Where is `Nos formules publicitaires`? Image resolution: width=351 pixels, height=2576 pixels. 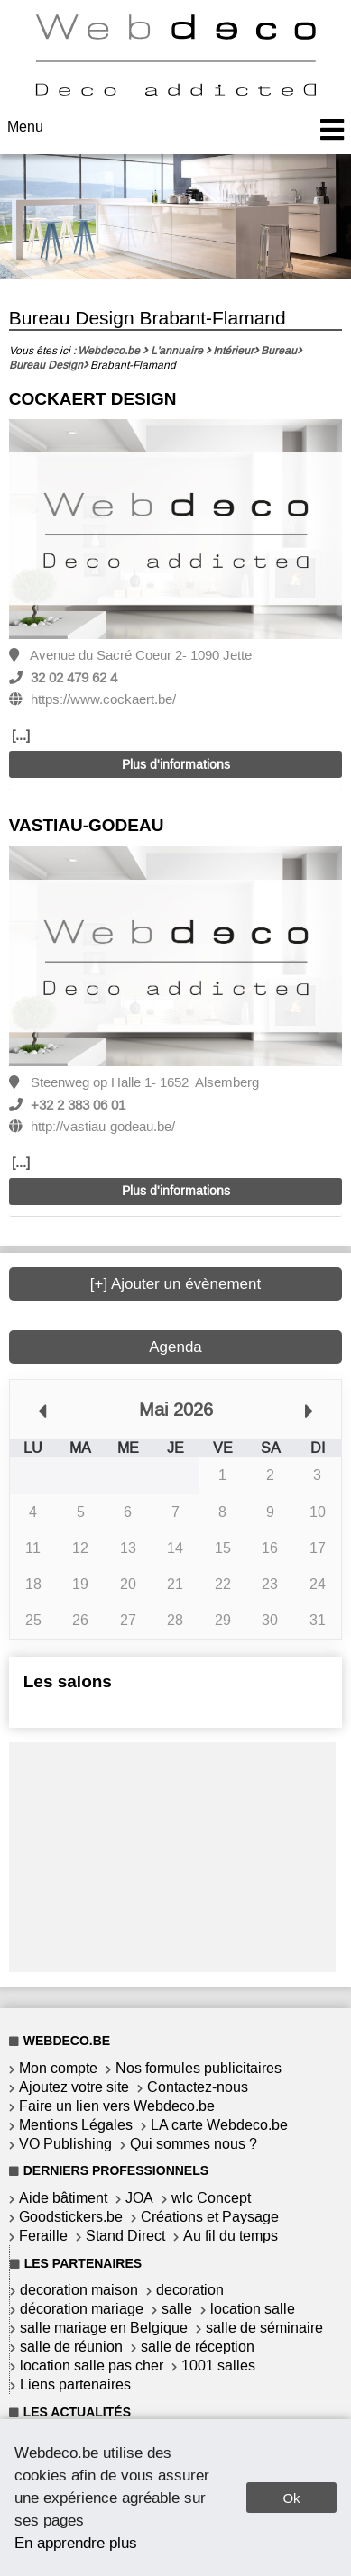 Nos formules publicitaires is located at coordinates (198, 2068).